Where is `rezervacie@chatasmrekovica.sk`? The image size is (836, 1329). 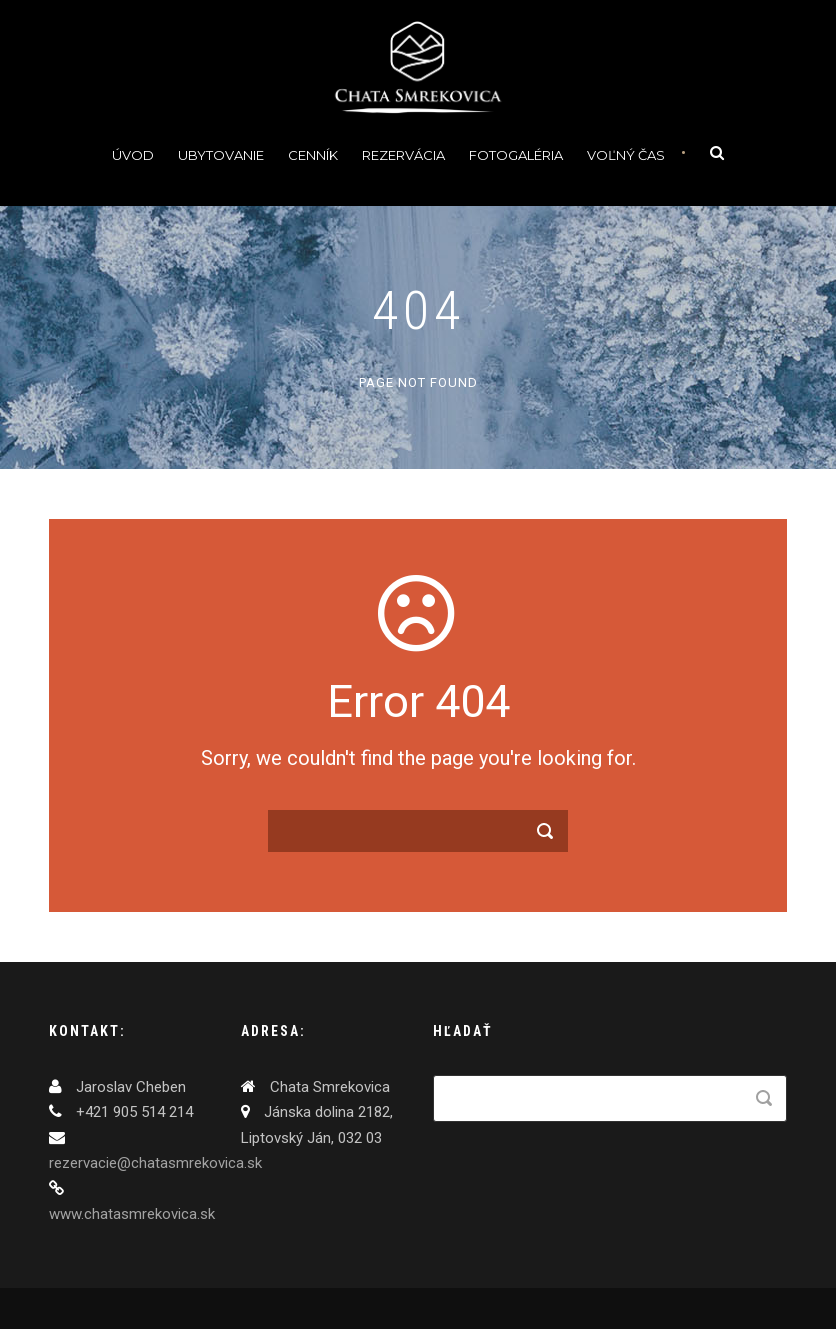 rezervacie@chatasmrekovica.sk is located at coordinates (155, 1163).